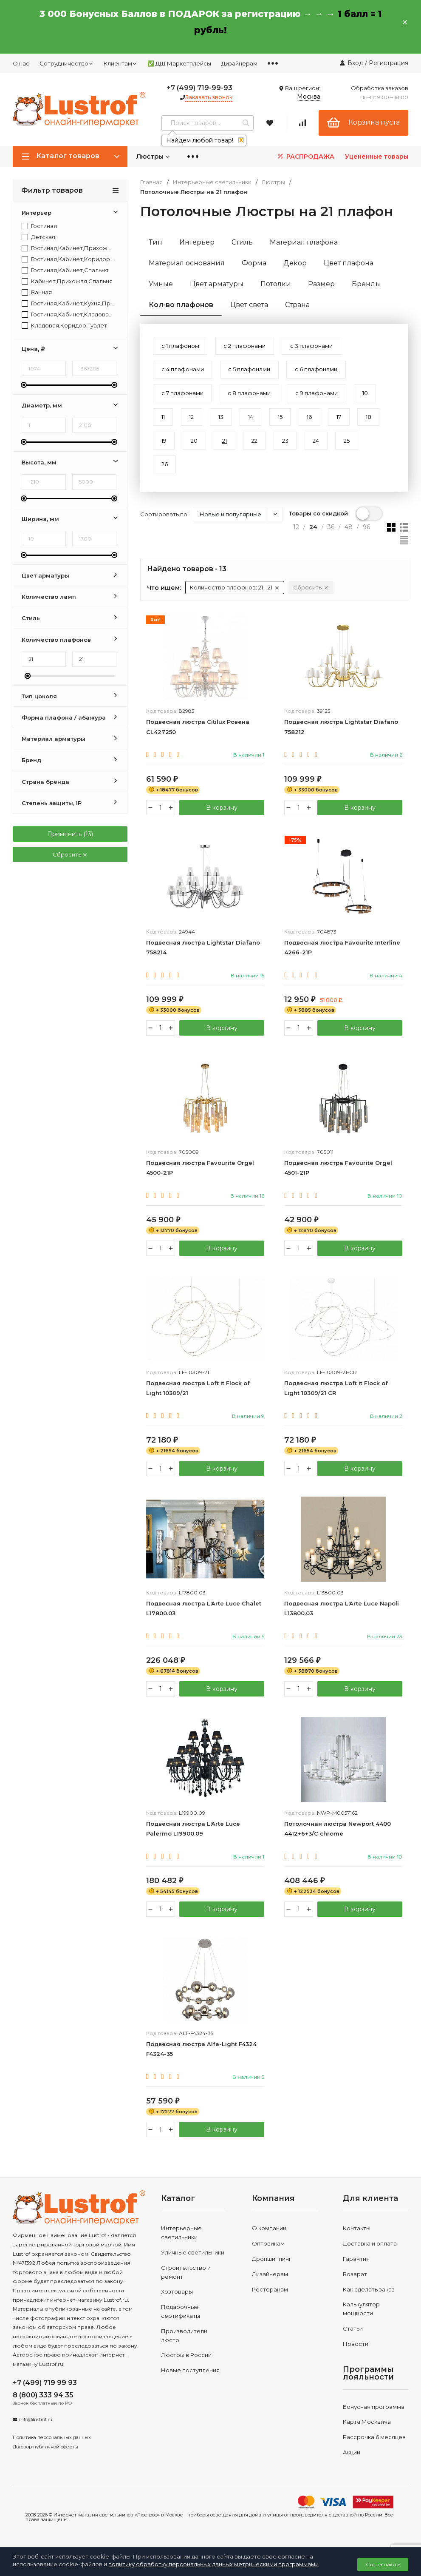 The width and height of the screenshot is (421, 2576). Describe the element at coordinates (351, 2465) in the screenshot. I see `Акции` at that location.